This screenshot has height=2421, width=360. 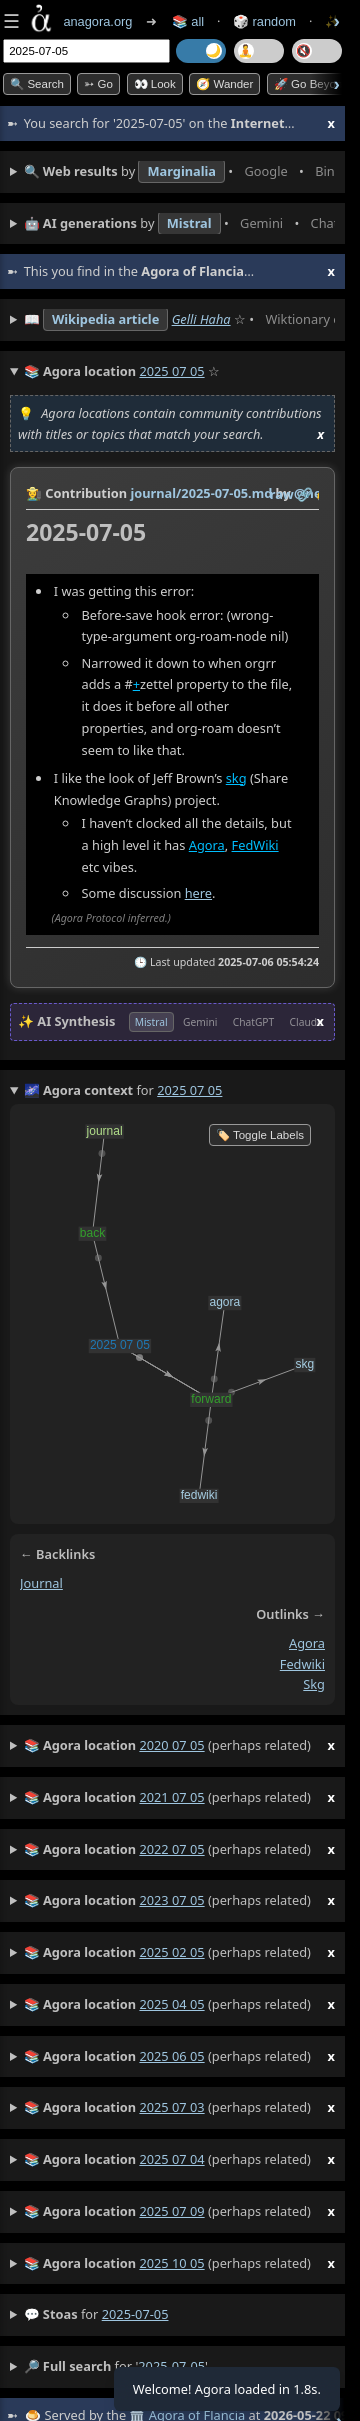 I want to click on 🚀 Go Beyond, so click(x=311, y=84).